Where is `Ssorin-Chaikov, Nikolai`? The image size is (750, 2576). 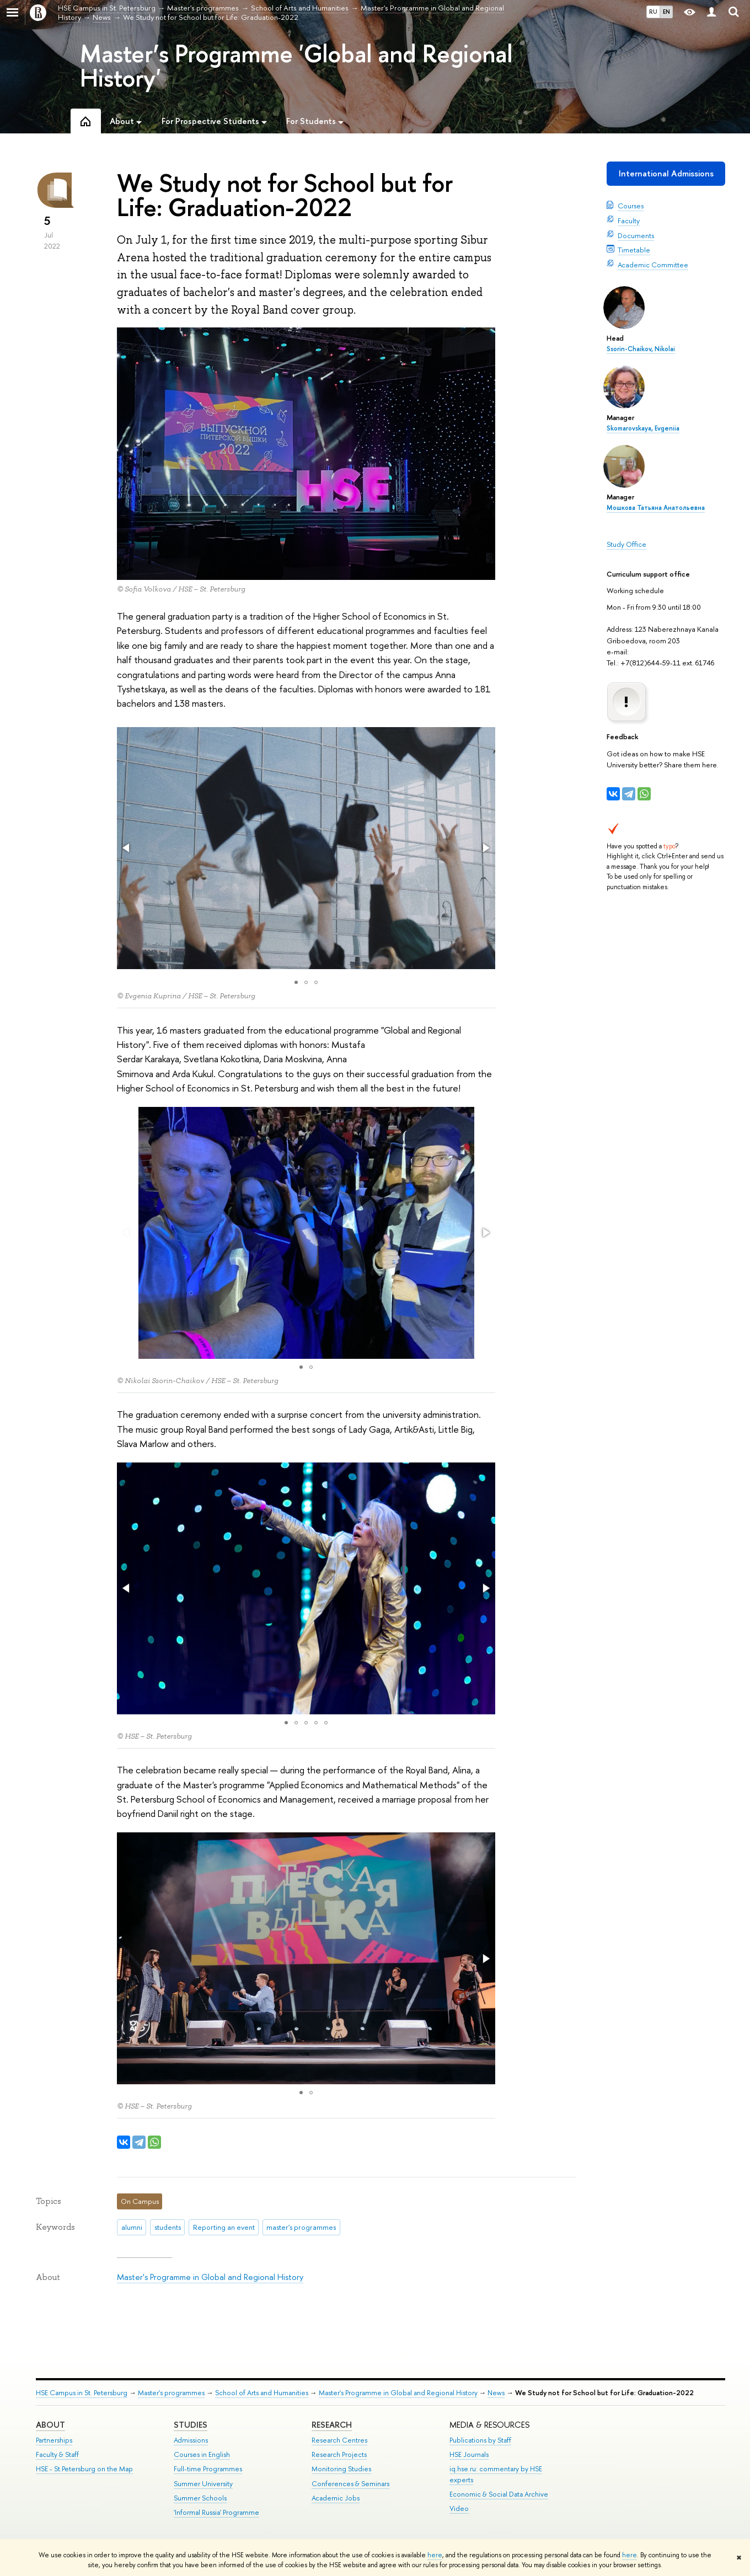 Ssorin-Chaikov, Nikolai is located at coordinates (641, 349).